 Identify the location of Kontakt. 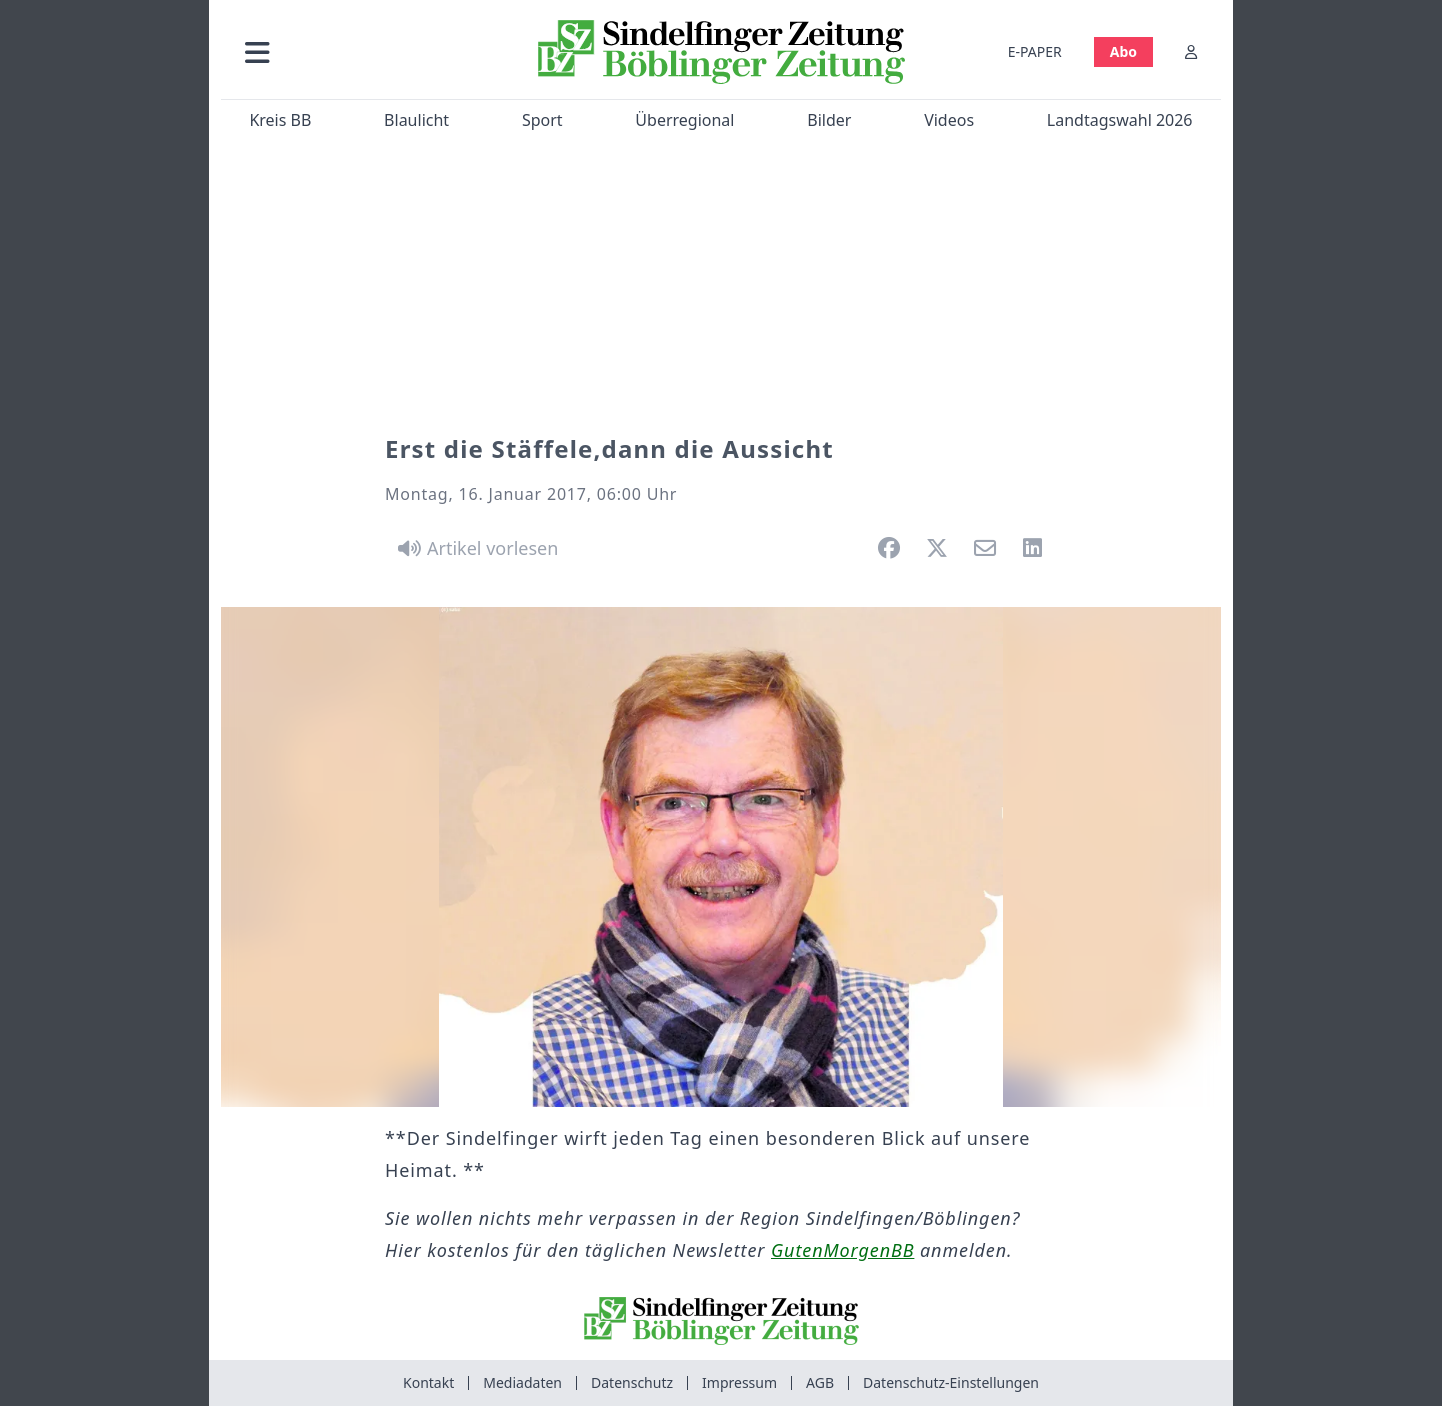
(428, 1382).